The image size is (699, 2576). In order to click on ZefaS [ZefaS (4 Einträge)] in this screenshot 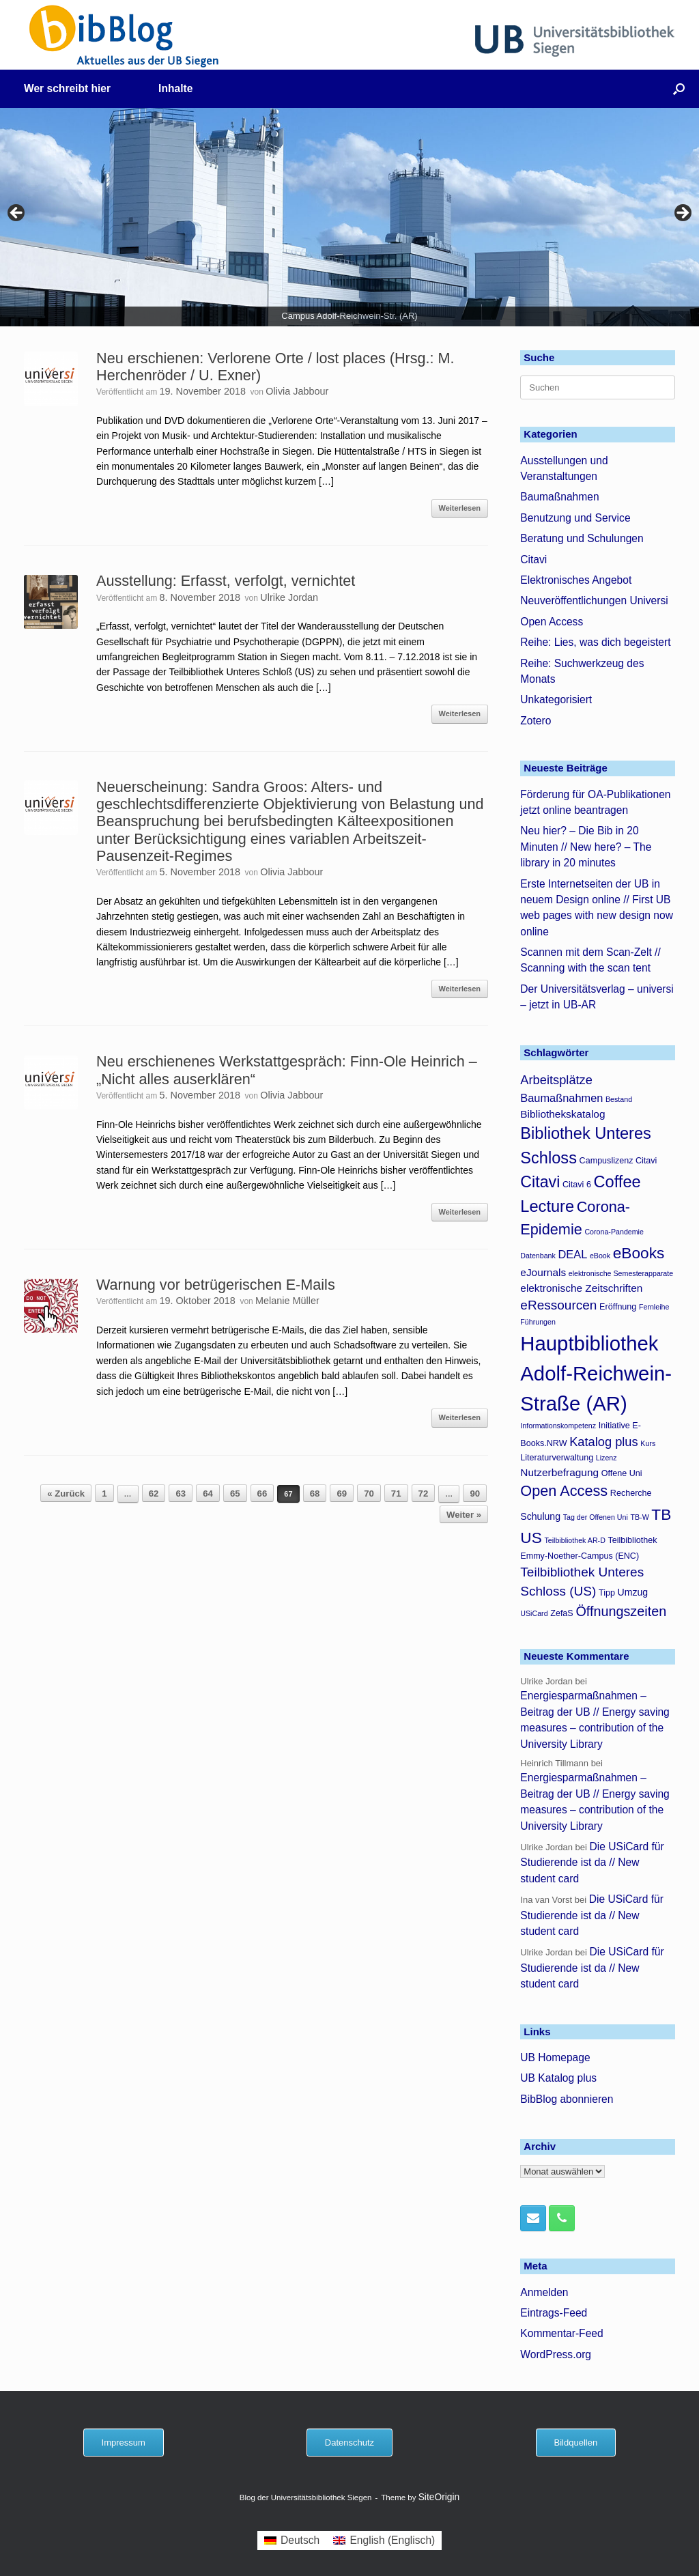, I will do `click(561, 1613)`.